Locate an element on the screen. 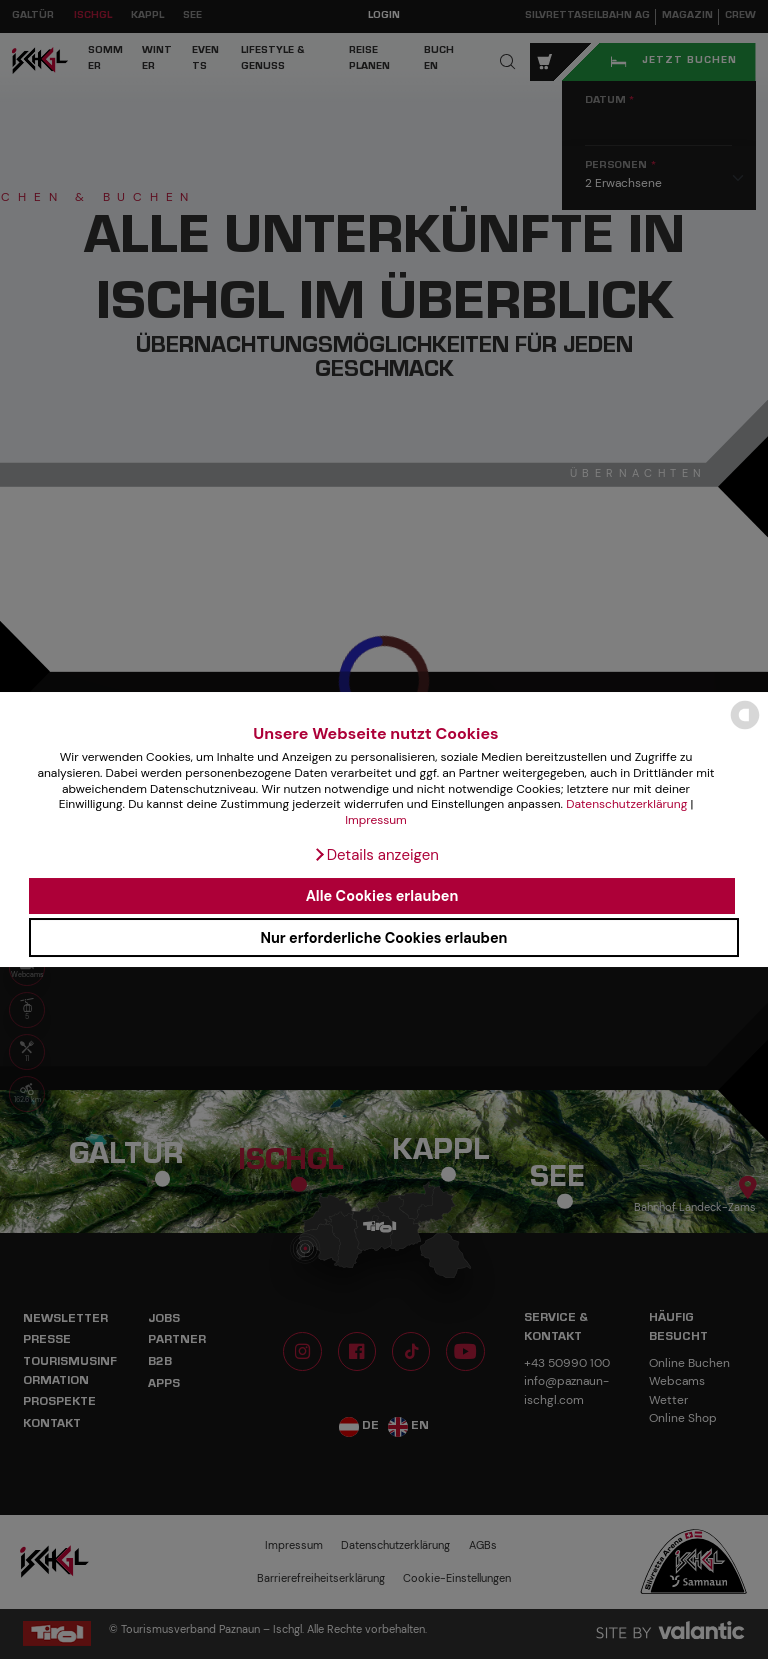 Image resolution: width=768 pixels, height=1659 pixels. [powered by Datareporter] is located at coordinates (745, 727).